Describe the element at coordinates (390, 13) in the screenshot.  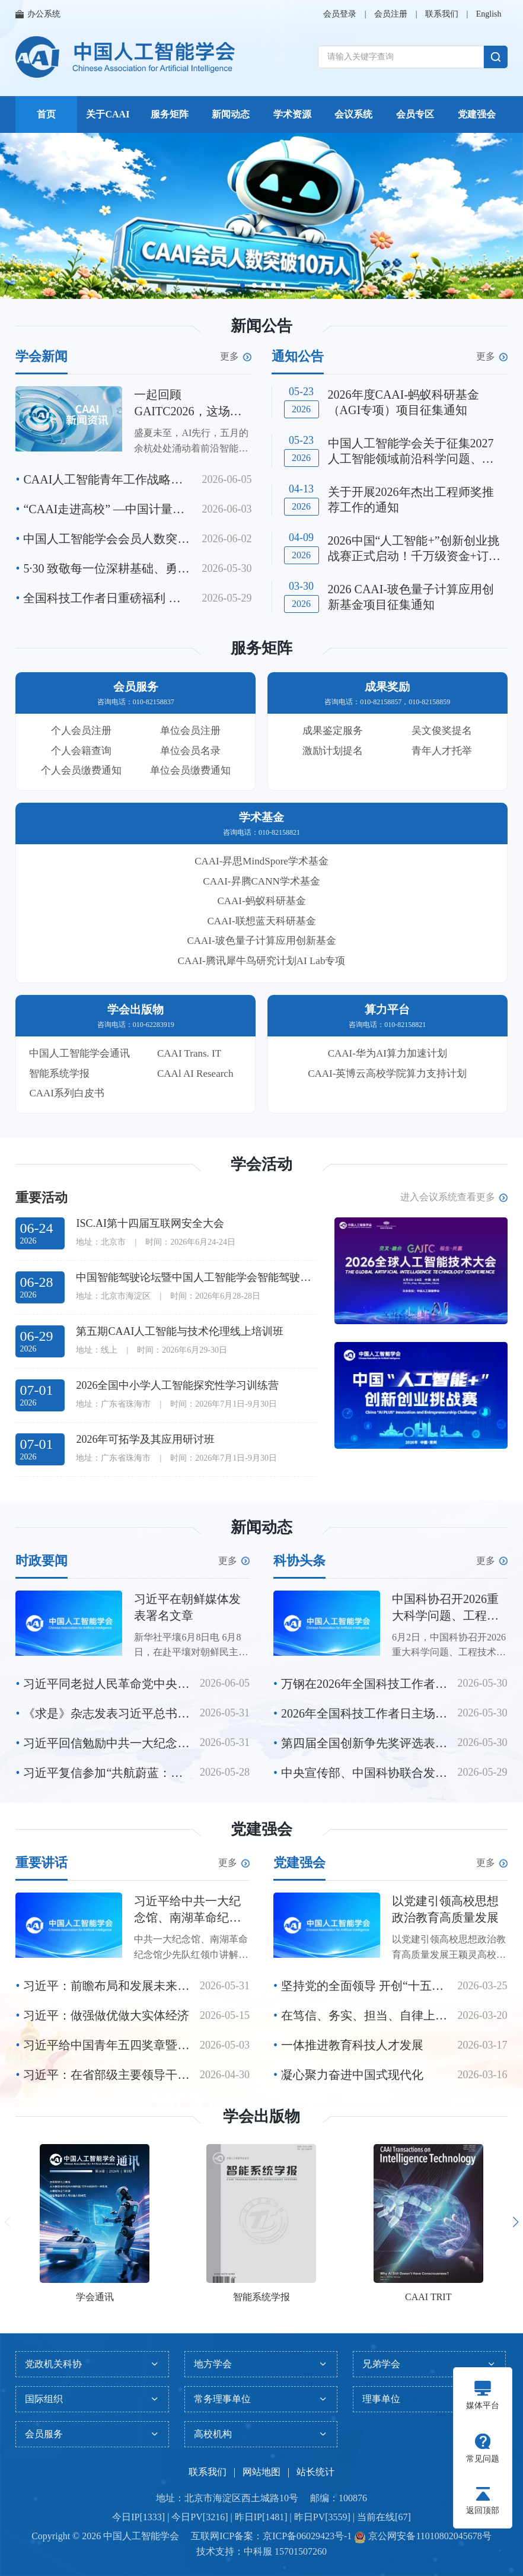
I see `会员注册` at that location.